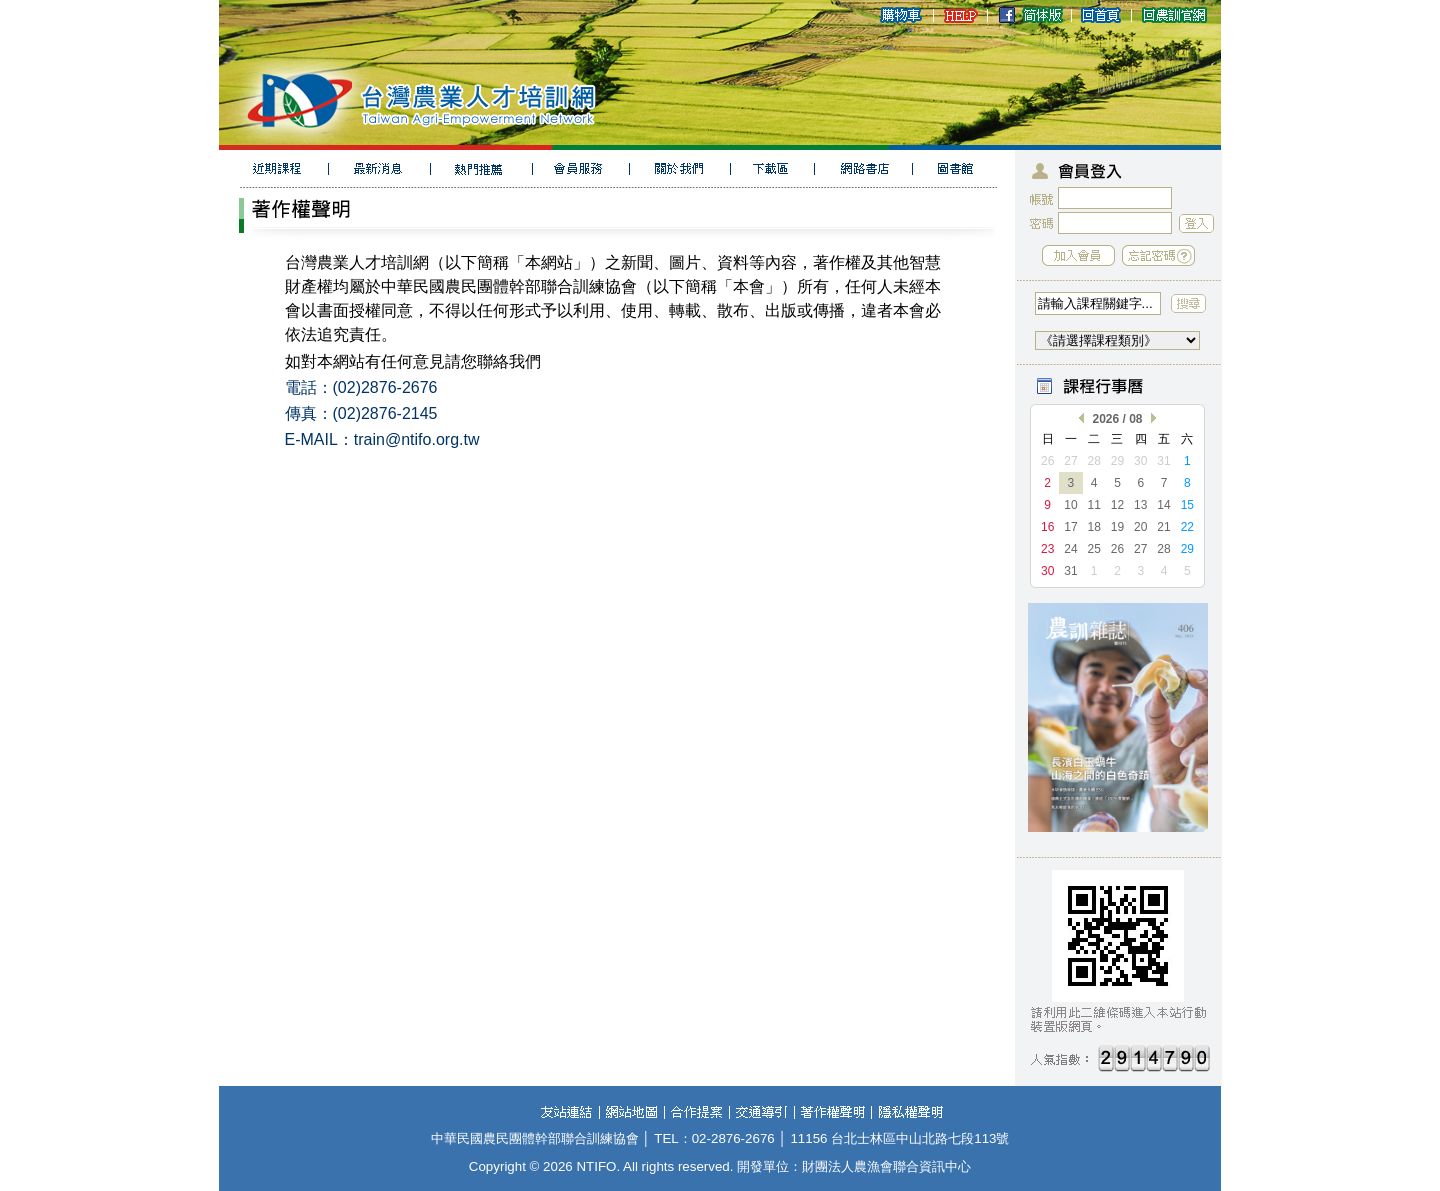  Describe the element at coordinates (1117, 461) in the screenshot. I see `29` at that location.